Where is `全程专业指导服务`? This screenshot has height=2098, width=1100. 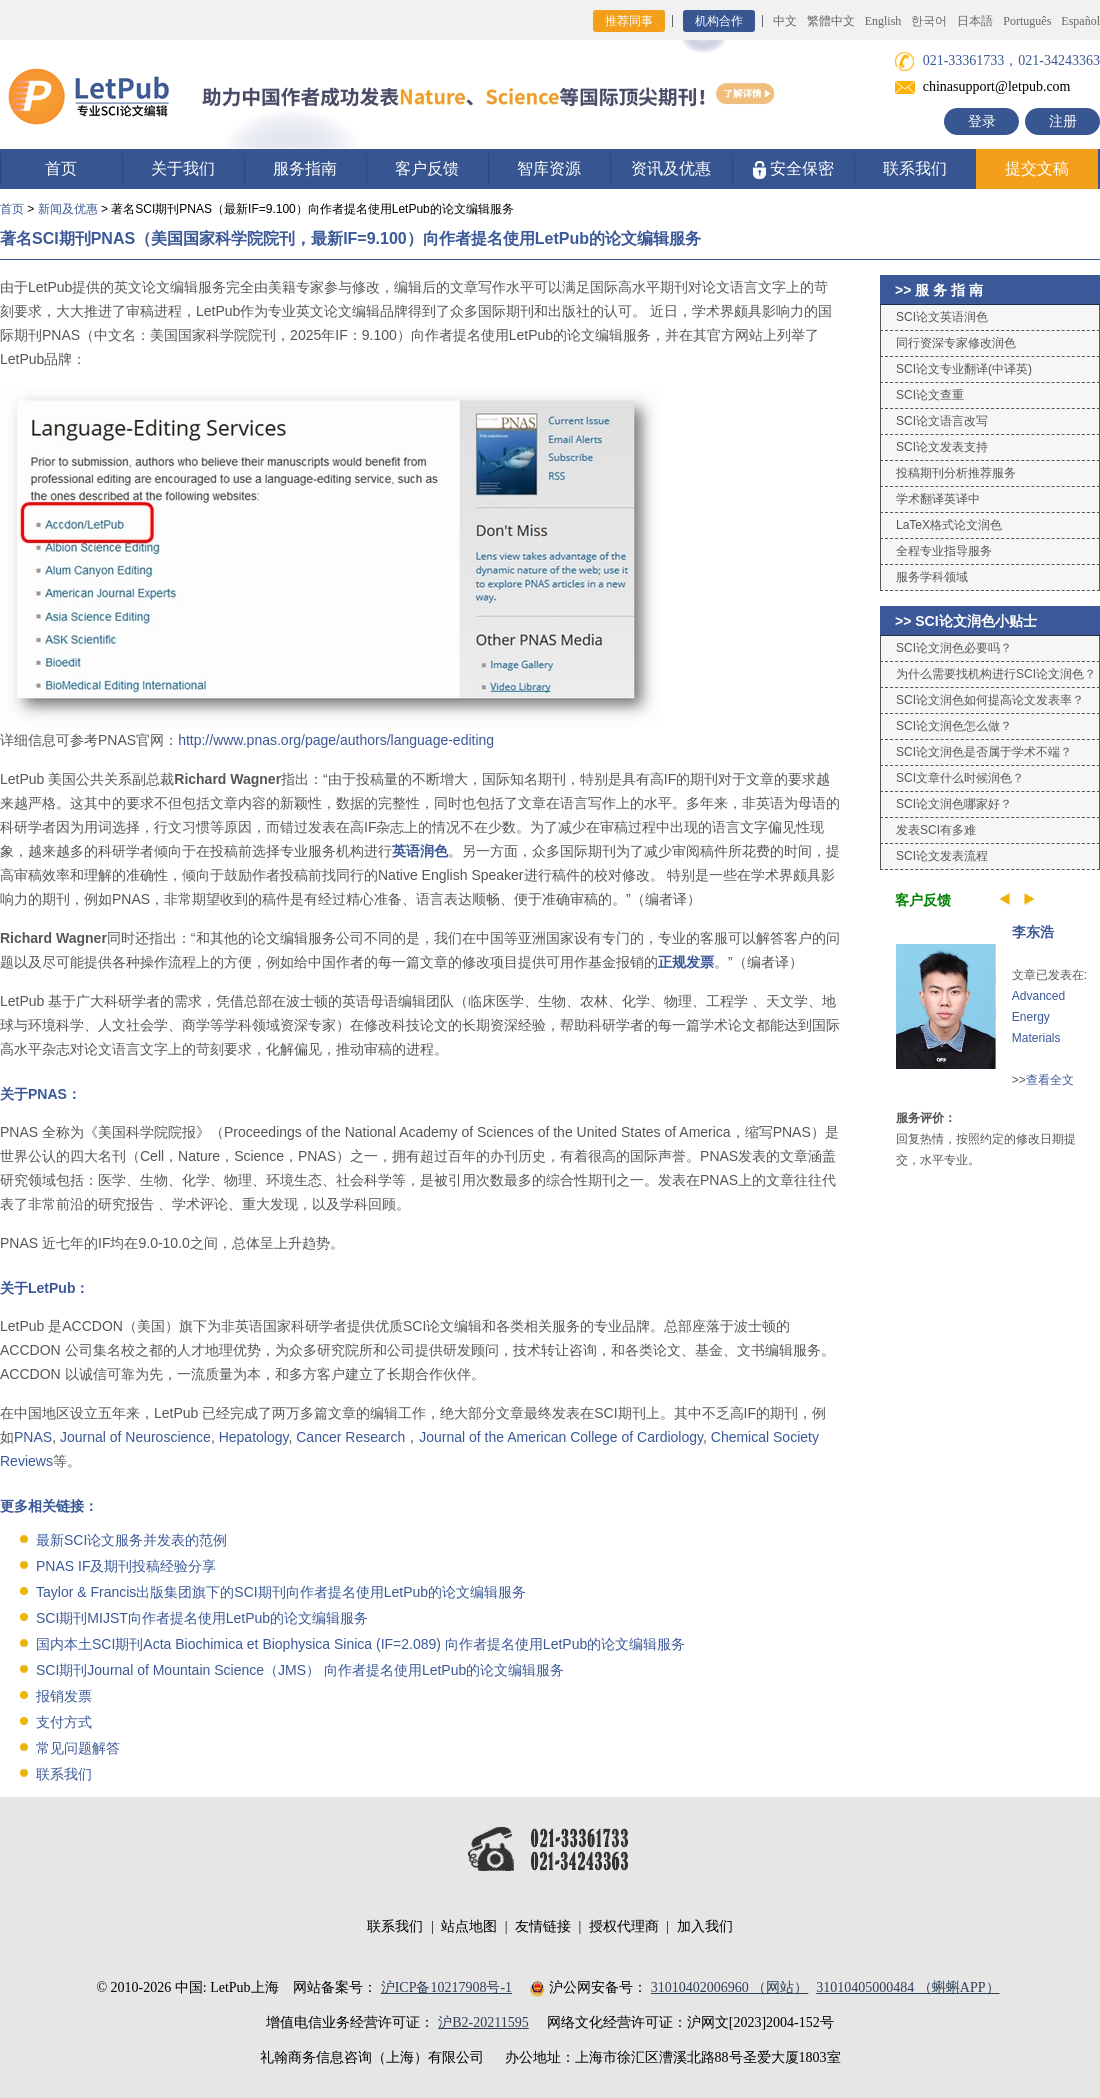
全程专业指导服务 is located at coordinates (944, 551).